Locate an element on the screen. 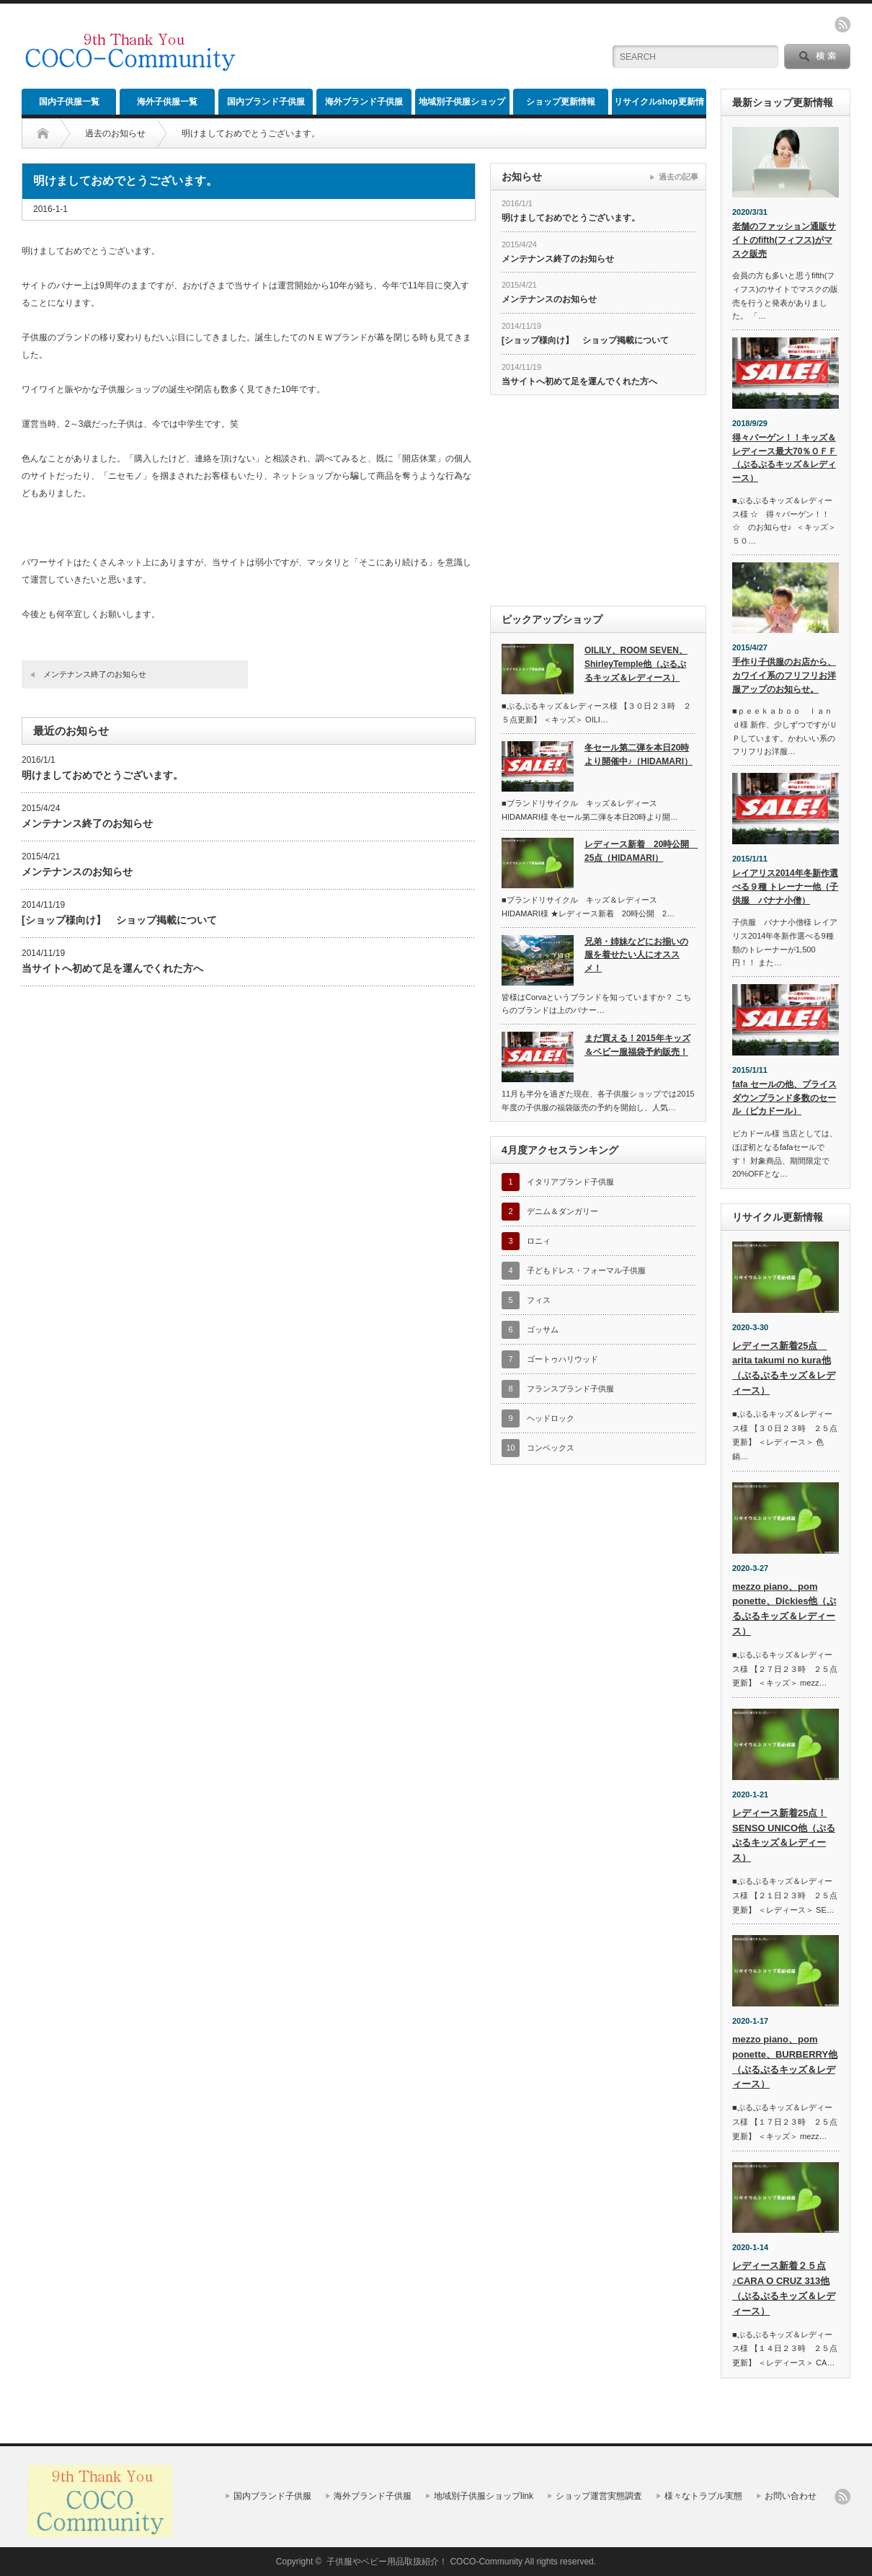 The width and height of the screenshot is (872, 2576). ヘッドロック is located at coordinates (550, 1418).